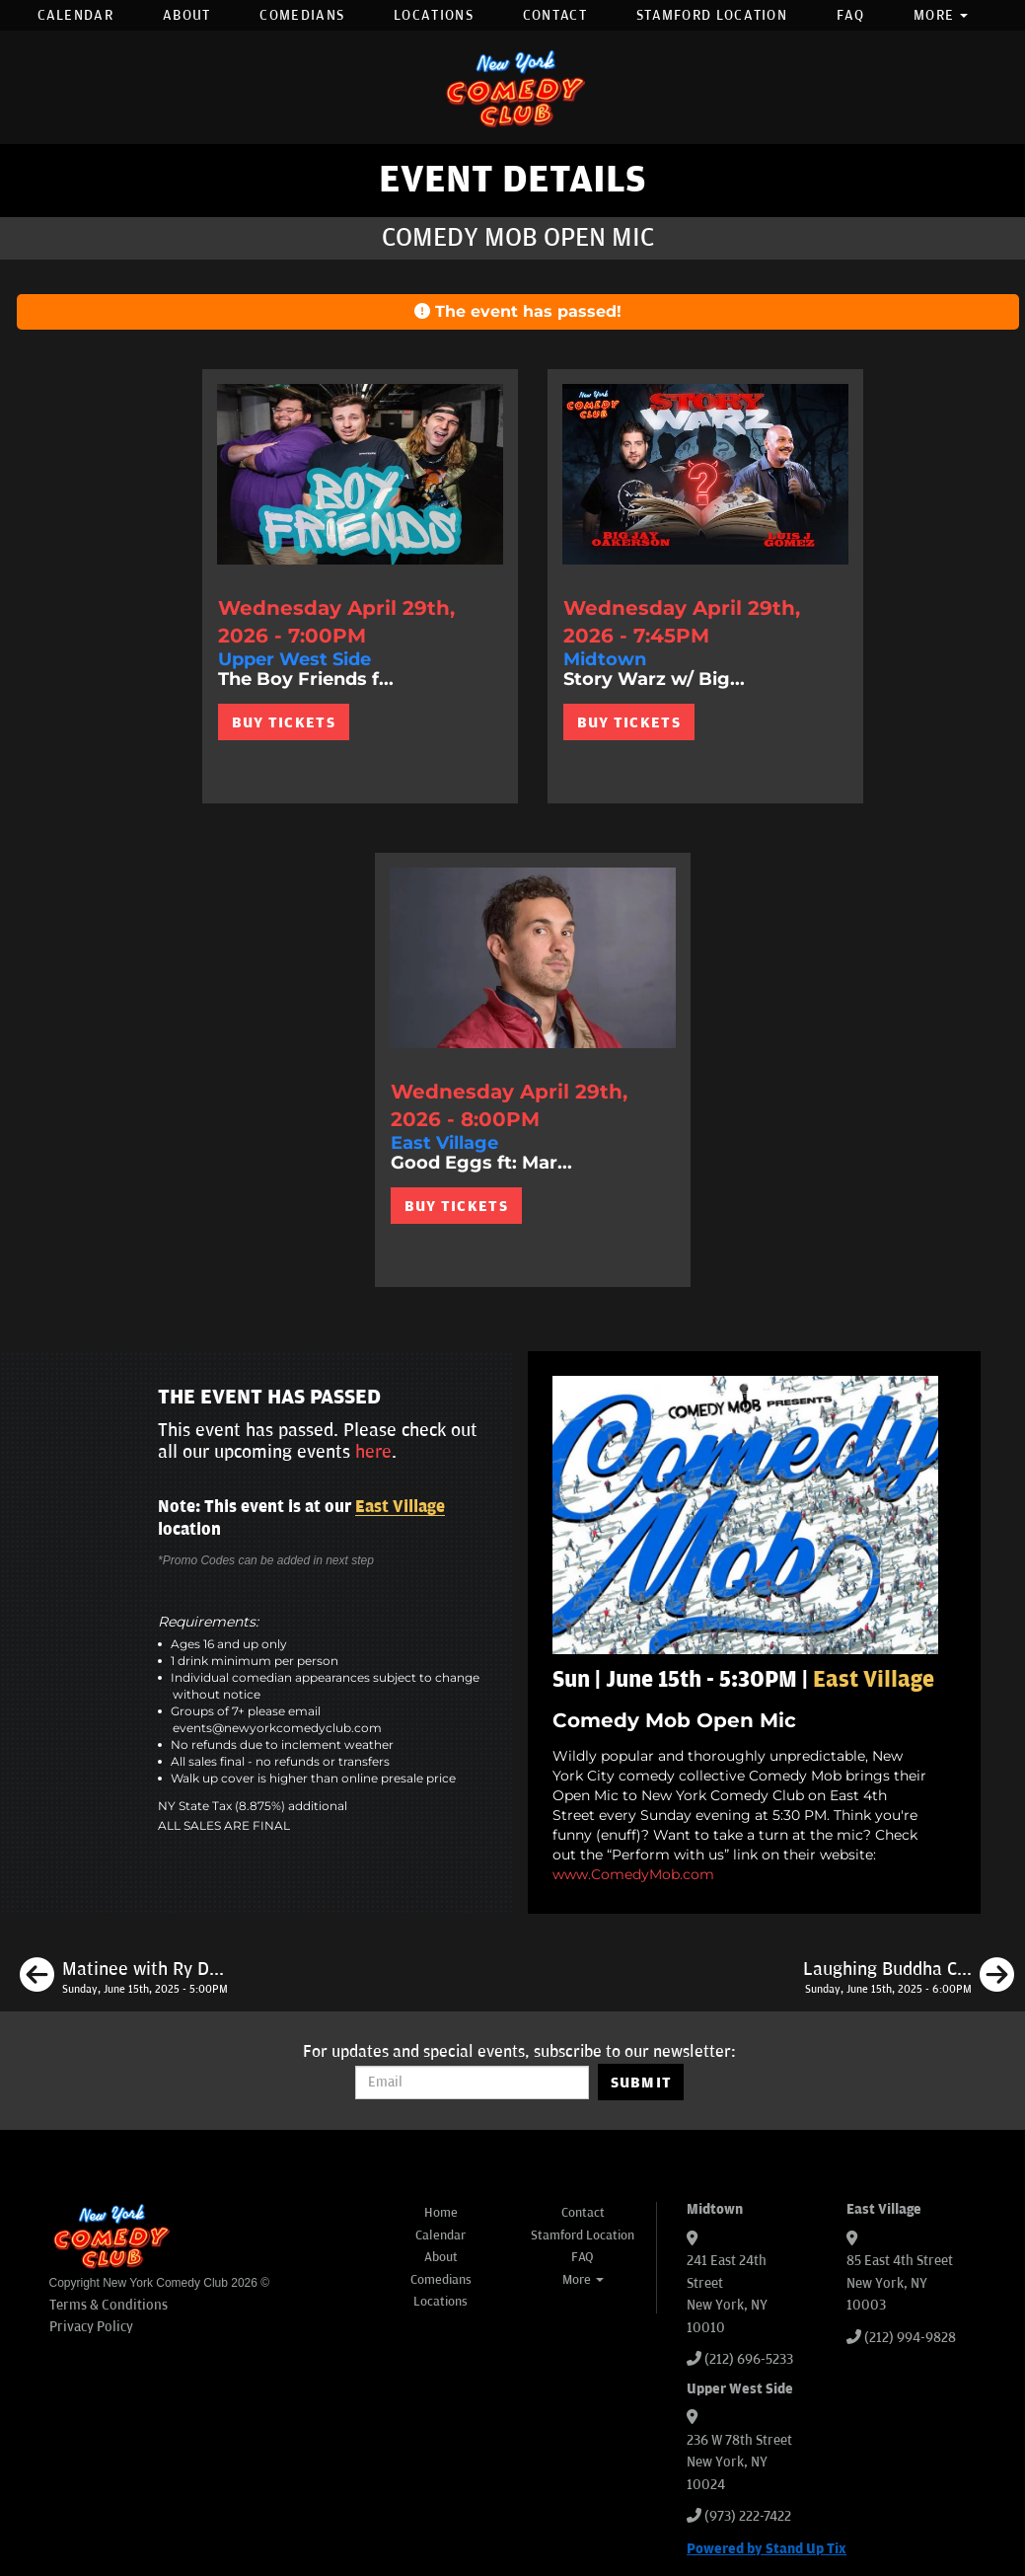  Describe the element at coordinates (642, 2082) in the screenshot. I see `SUBMIT [Submit]` at that location.